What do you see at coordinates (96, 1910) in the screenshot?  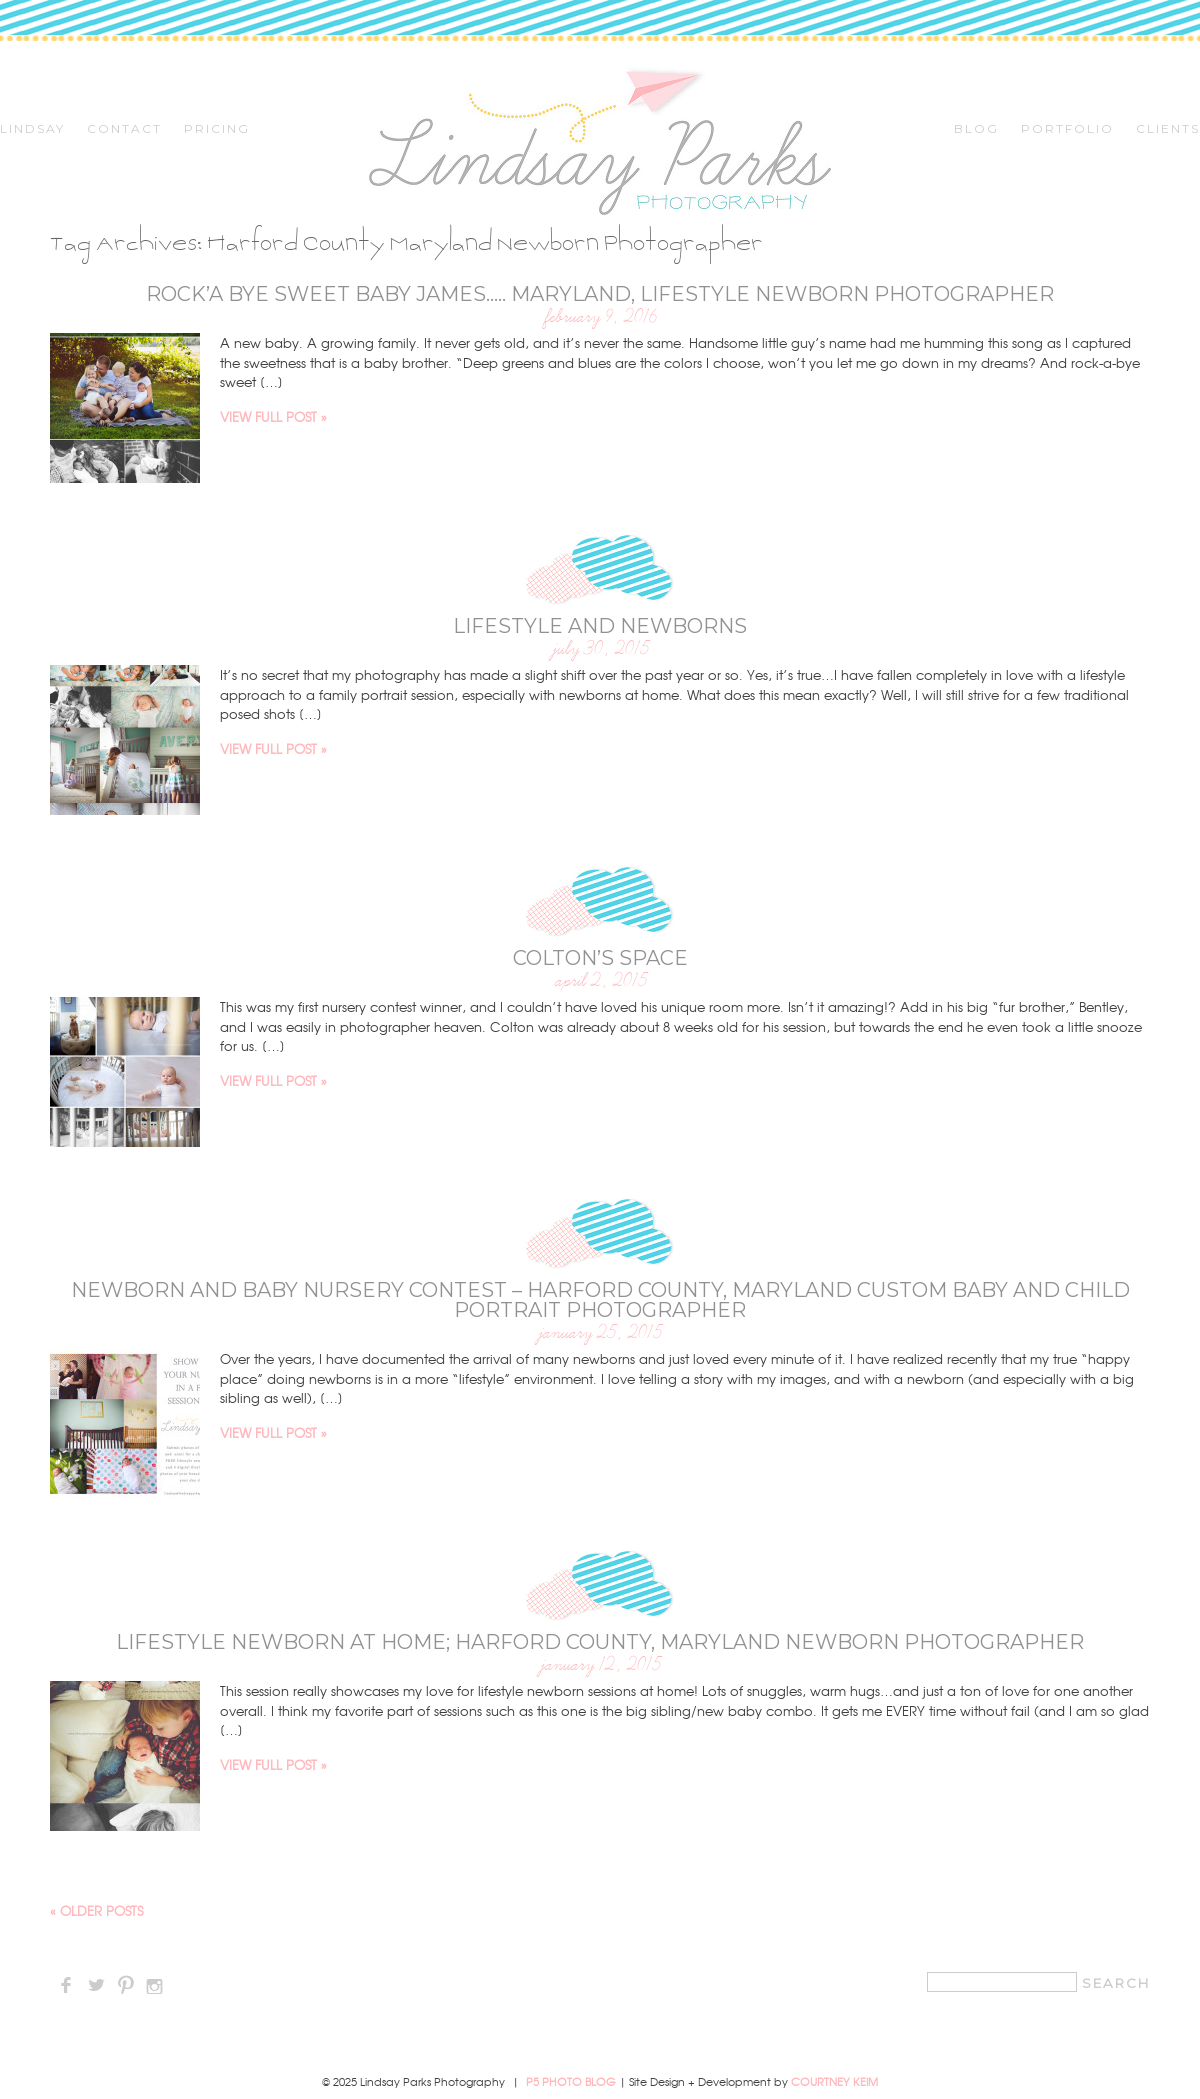 I see `« Older posts` at bounding box center [96, 1910].